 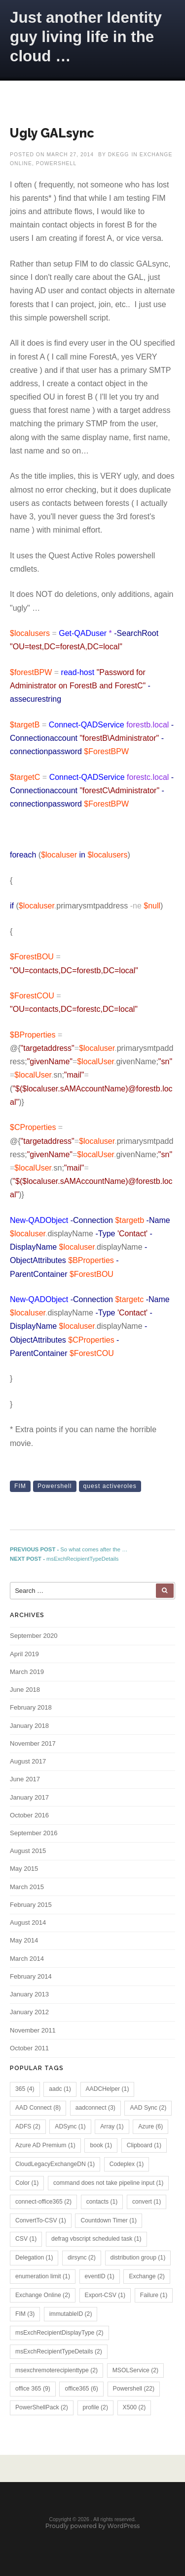 I want to click on immutableID [immutableID (2 items)], so click(x=70, y=2313).